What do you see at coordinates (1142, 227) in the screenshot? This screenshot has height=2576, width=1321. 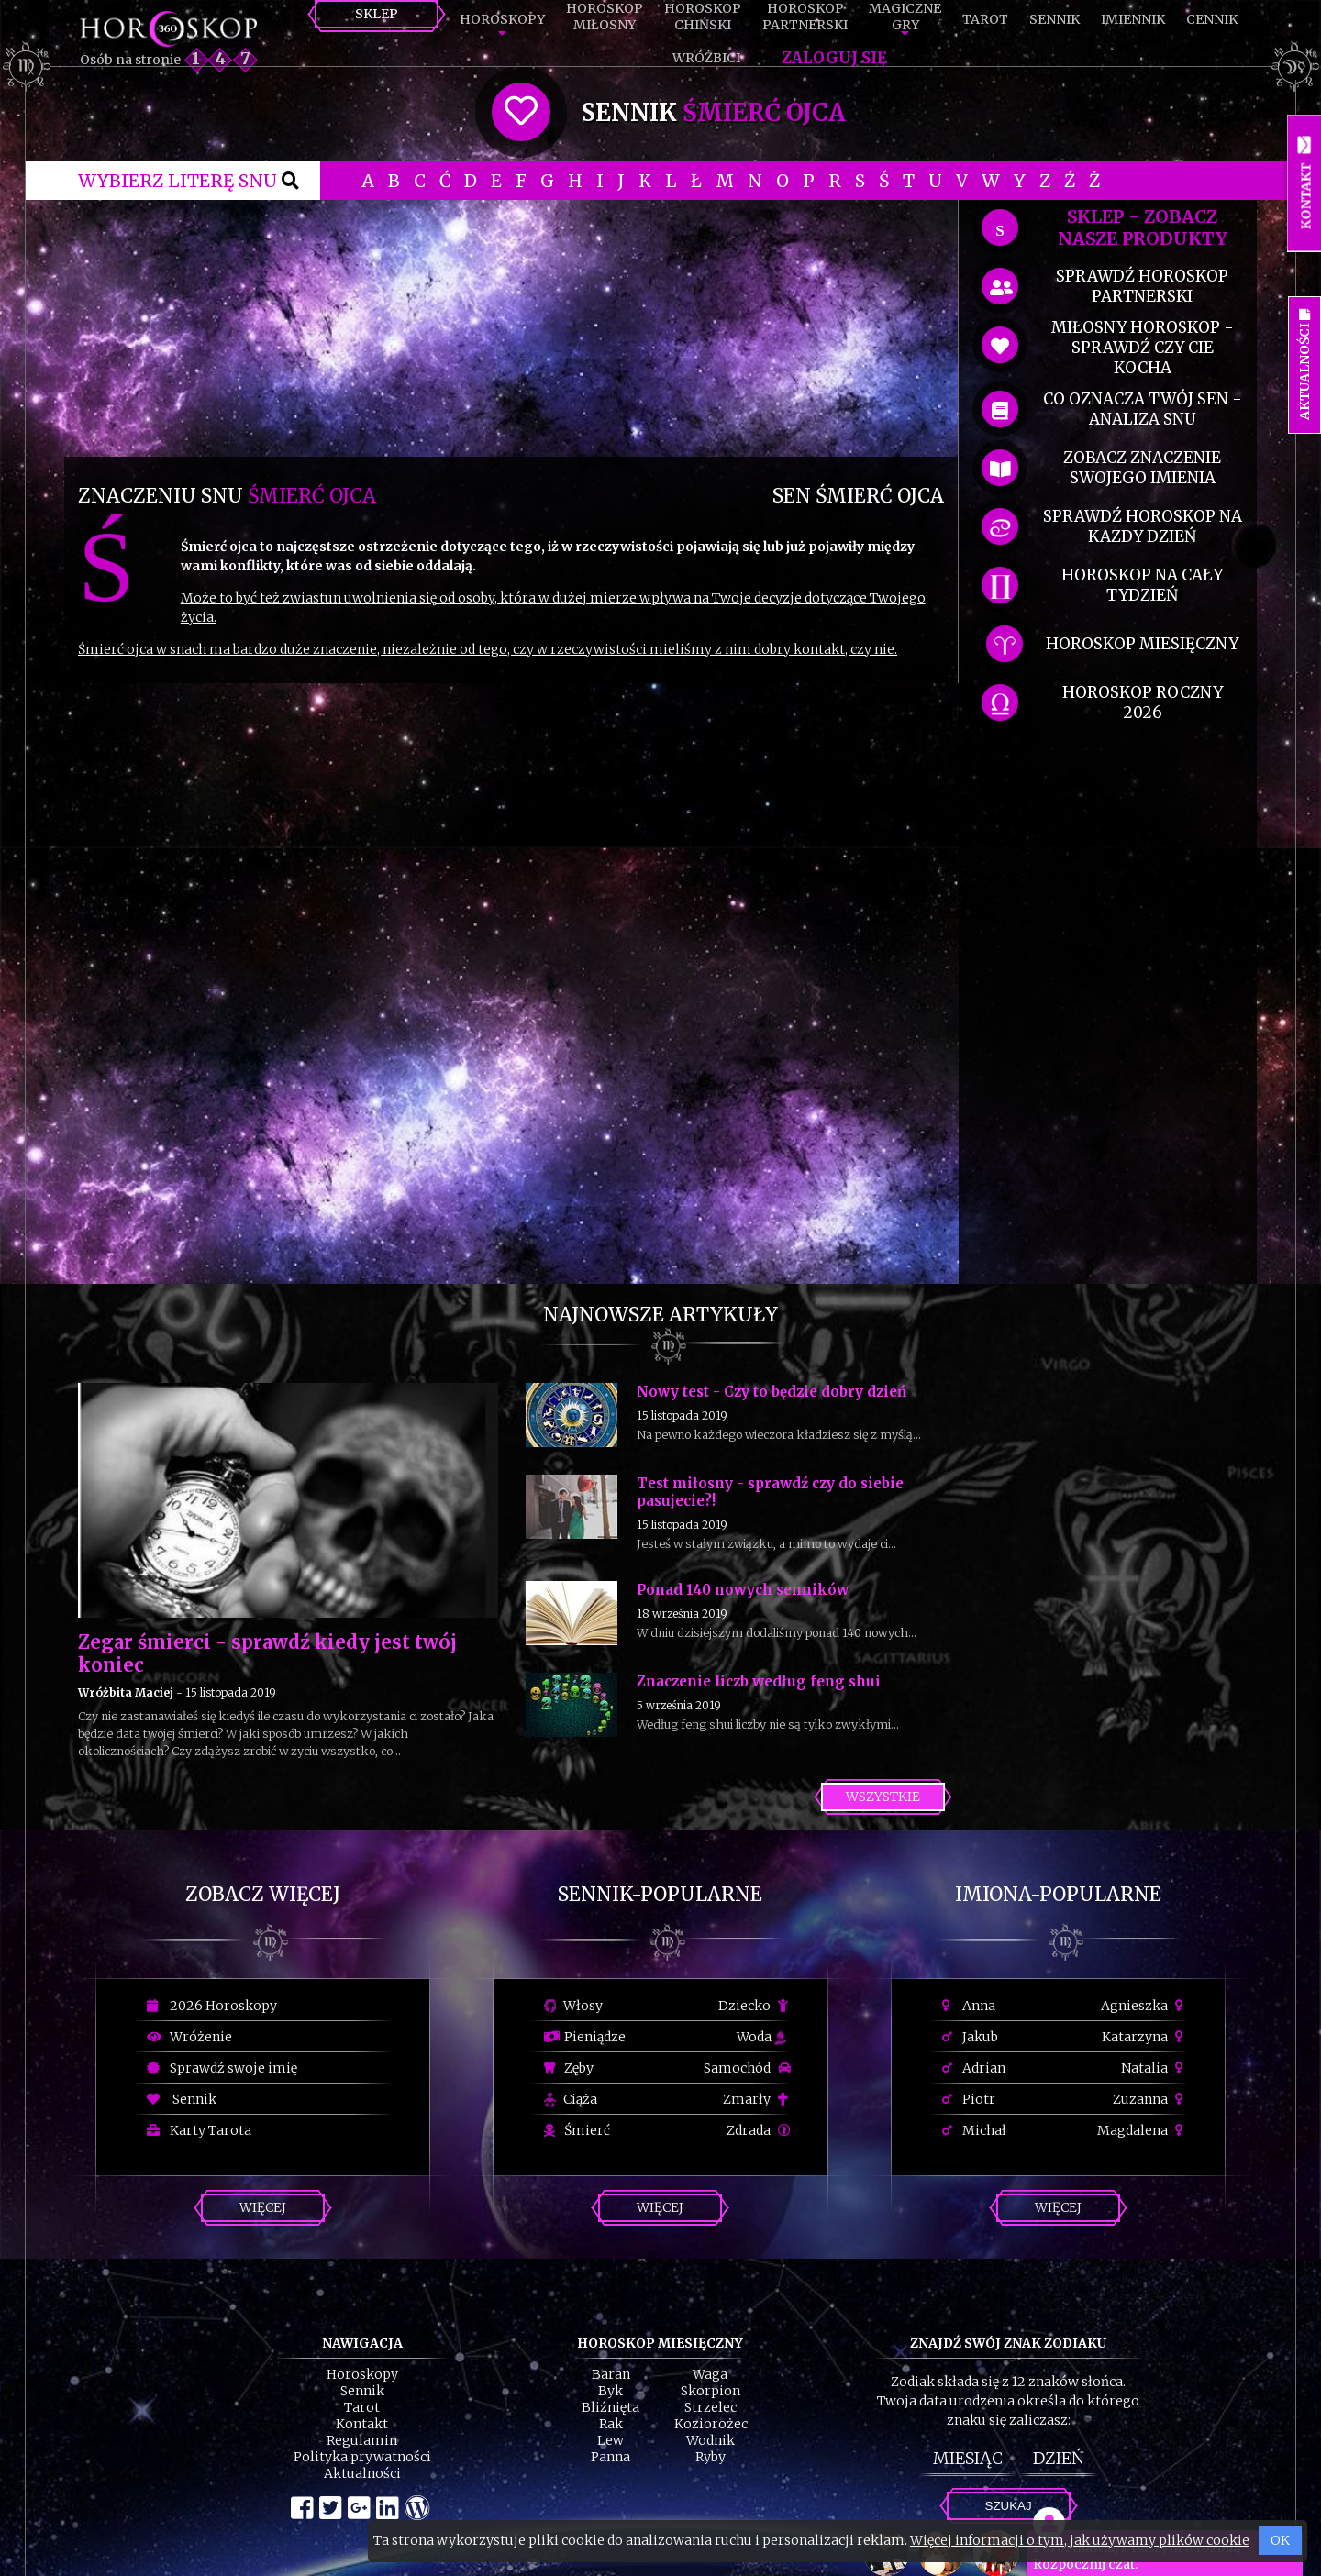 I see `SKLEP - zobacz nasze produkty` at bounding box center [1142, 227].